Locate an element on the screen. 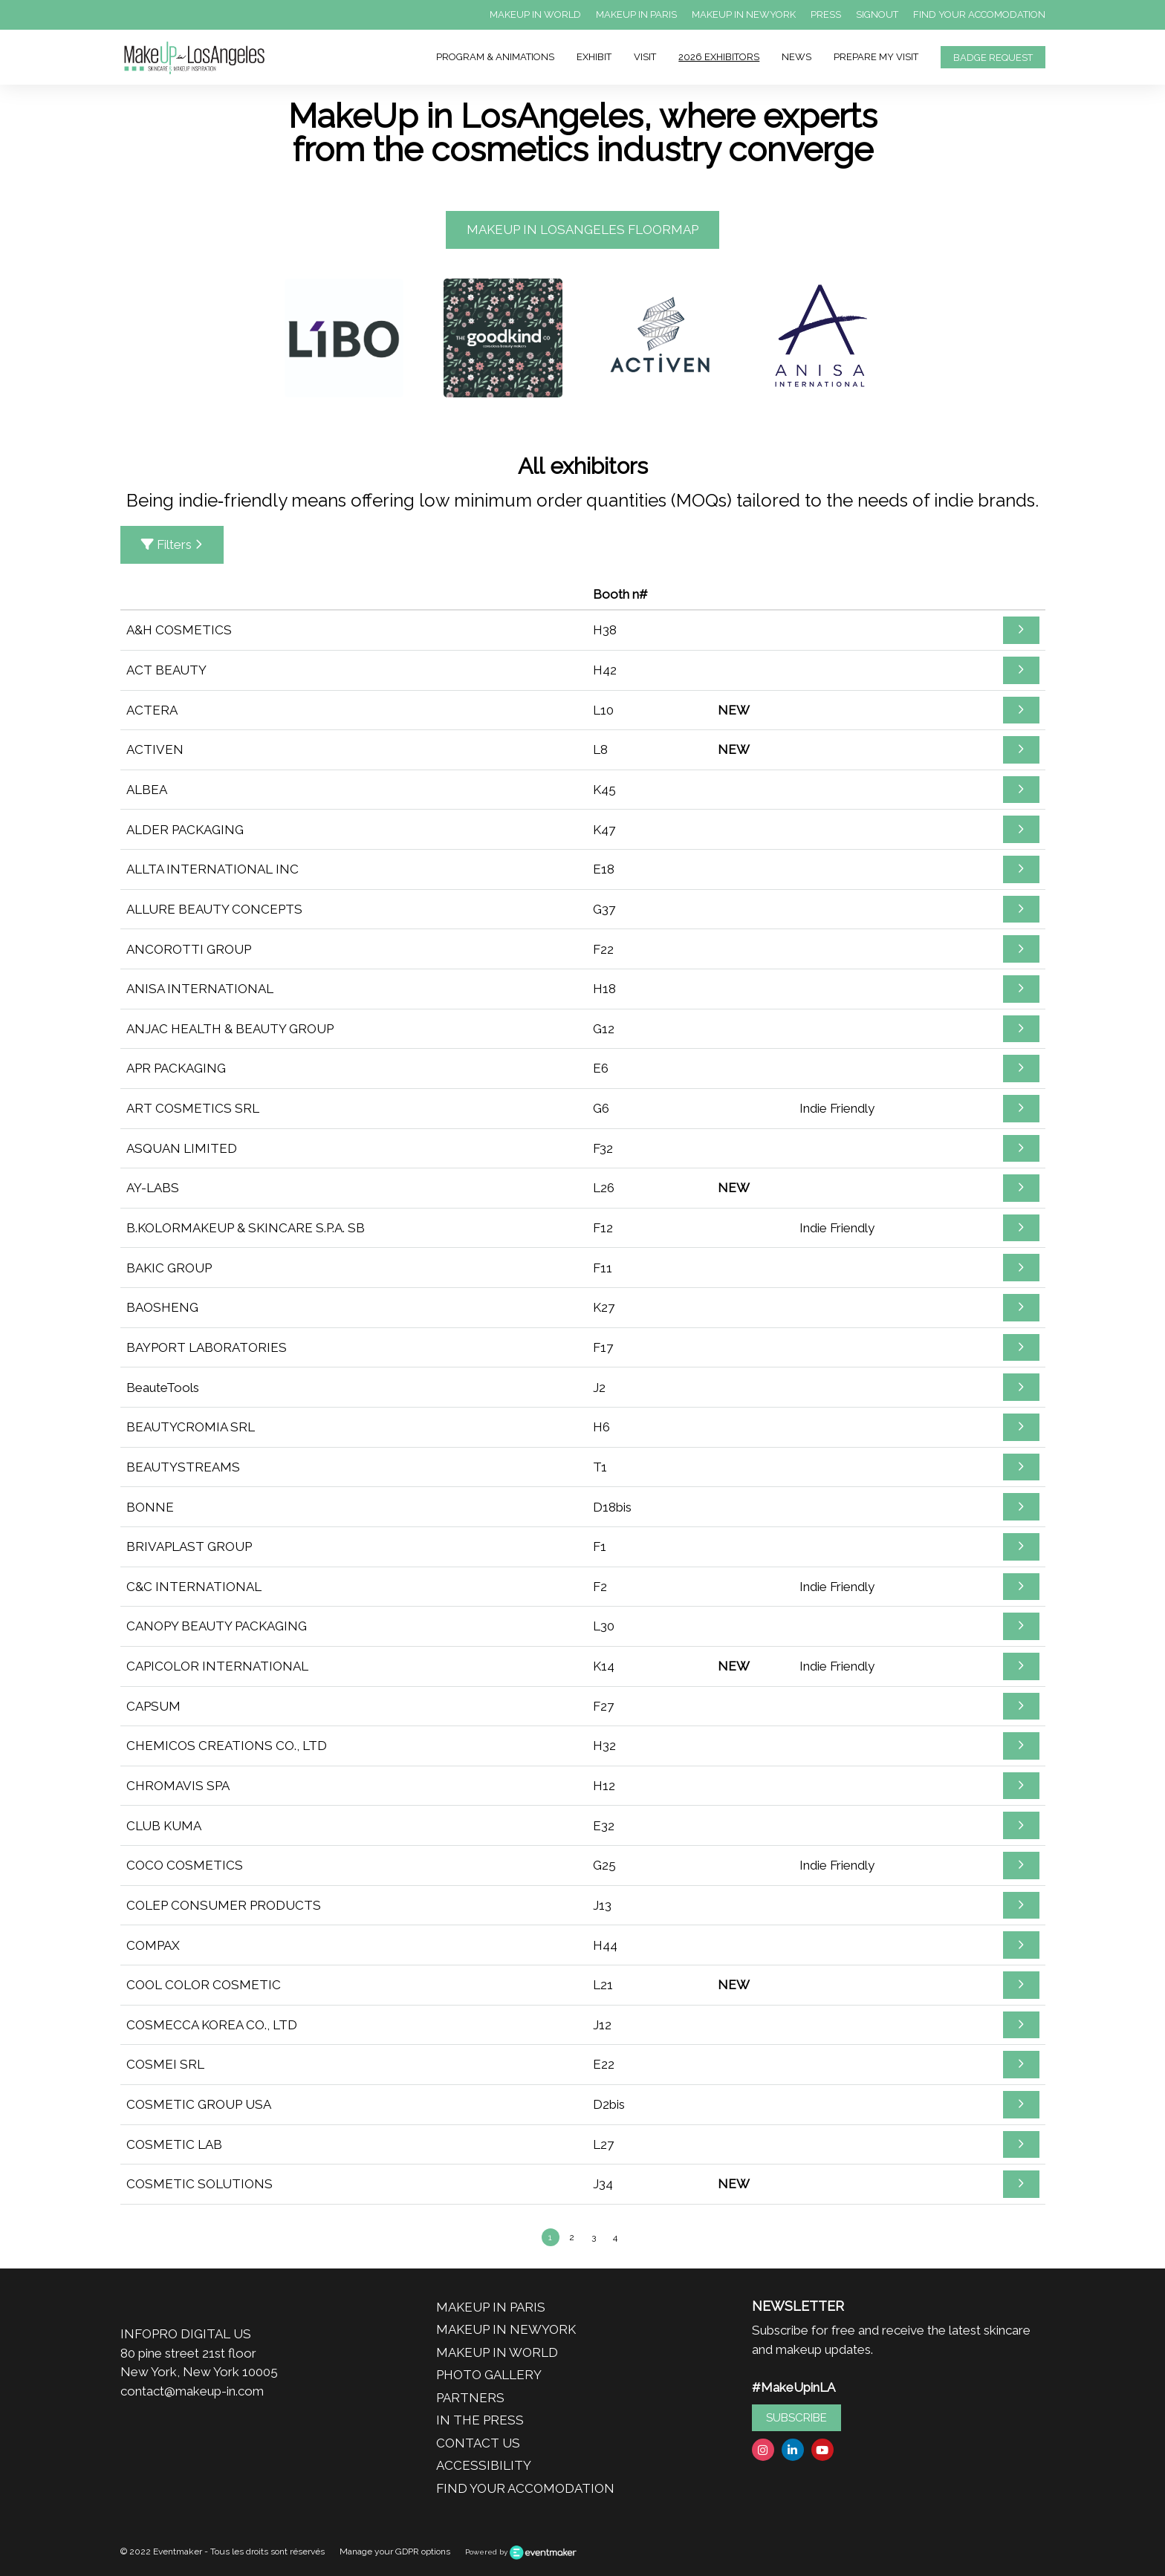 The width and height of the screenshot is (1165, 2576). MAKEUP IN WORLD is located at coordinates (535, 14).